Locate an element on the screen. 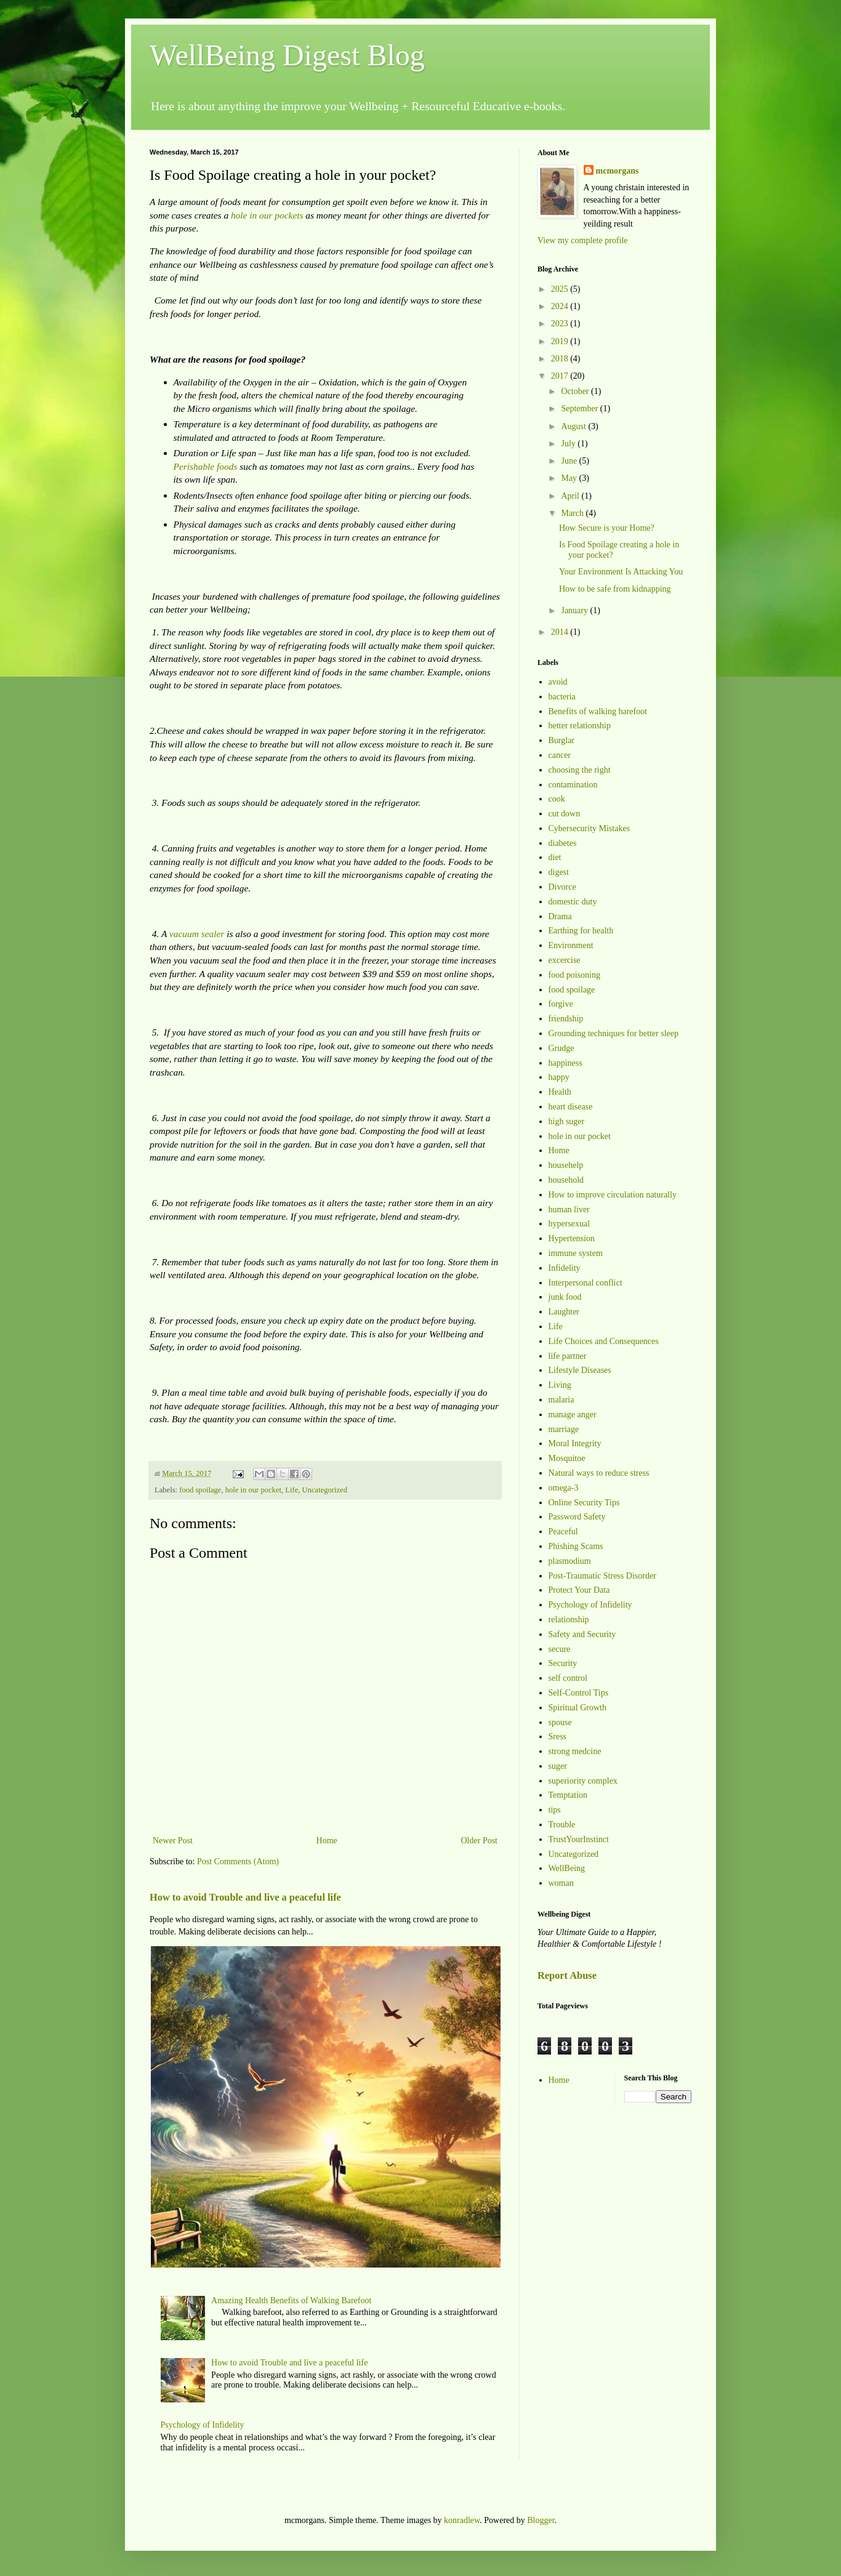 The width and height of the screenshot is (841, 2576). forgive is located at coordinates (561, 1003).